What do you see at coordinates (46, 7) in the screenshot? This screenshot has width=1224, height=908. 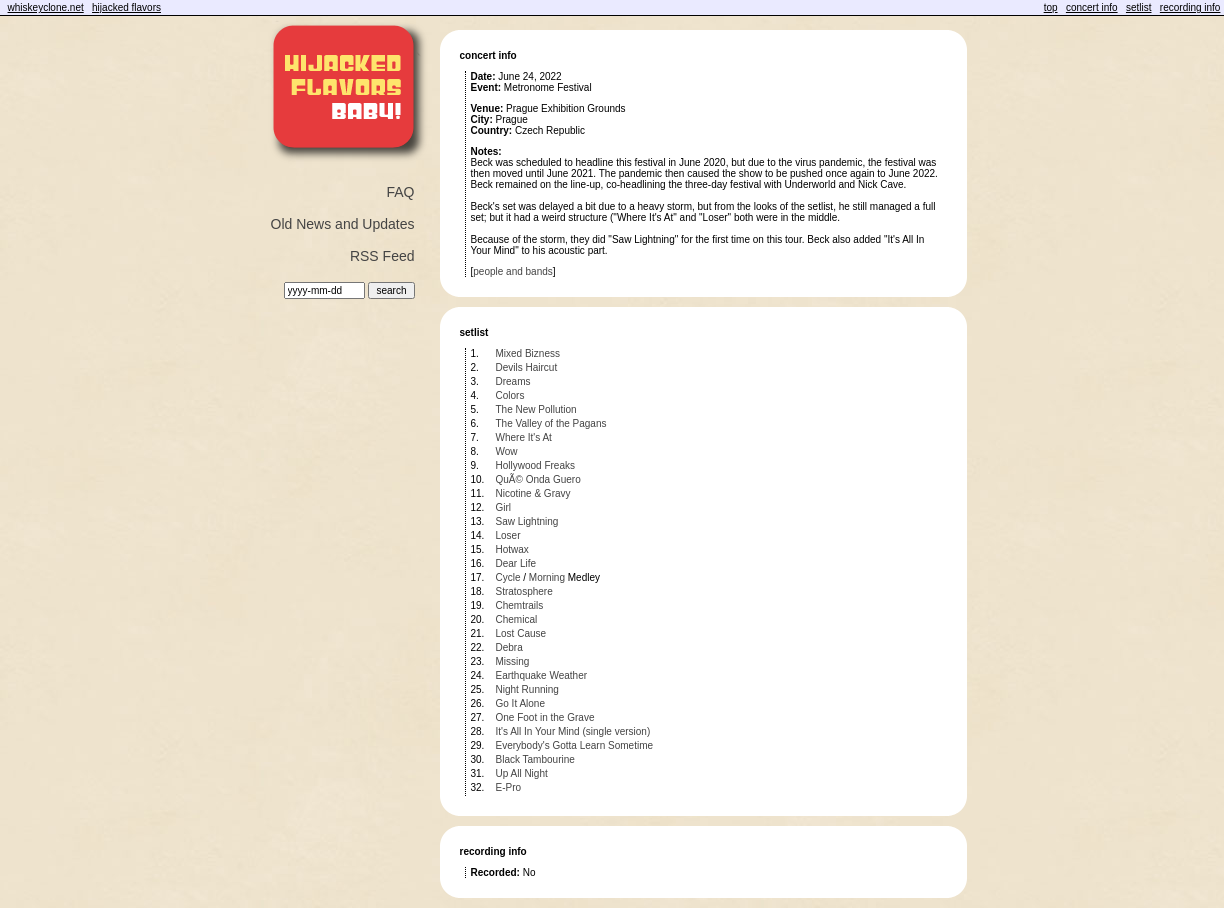 I see `whiskeyclone.net` at bounding box center [46, 7].